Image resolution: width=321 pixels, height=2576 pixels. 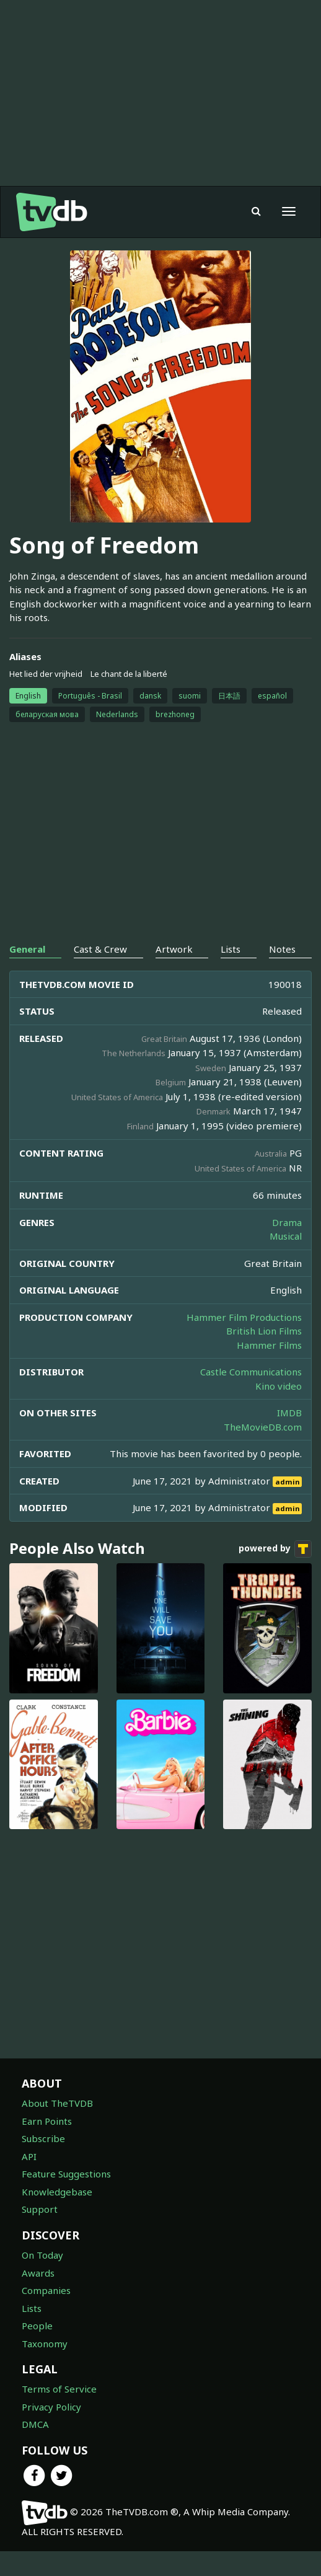 What do you see at coordinates (40, 2209) in the screenshot?
I see `Support` at bounding box center [40, 2209].